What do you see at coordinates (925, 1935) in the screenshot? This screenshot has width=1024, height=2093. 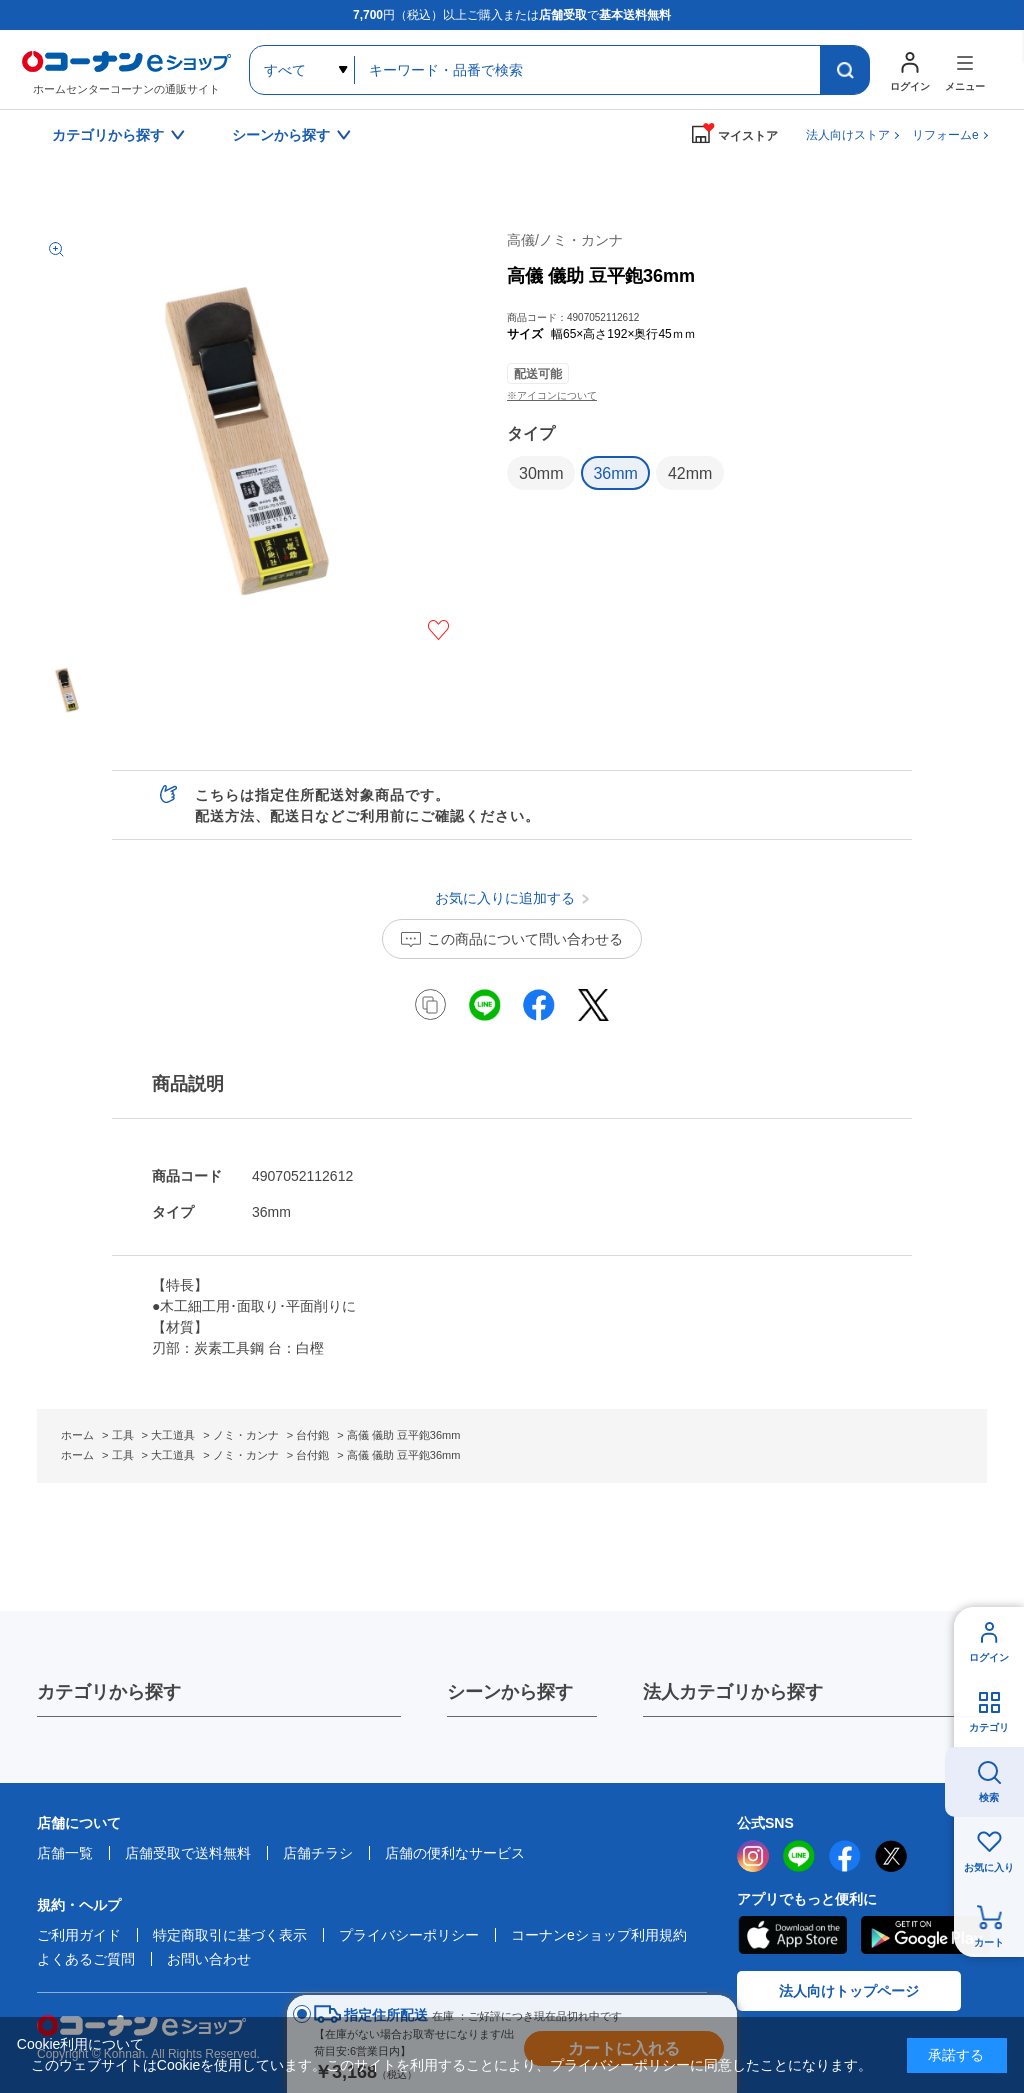 I see `Google Play` at bounding box center [925, 1935].